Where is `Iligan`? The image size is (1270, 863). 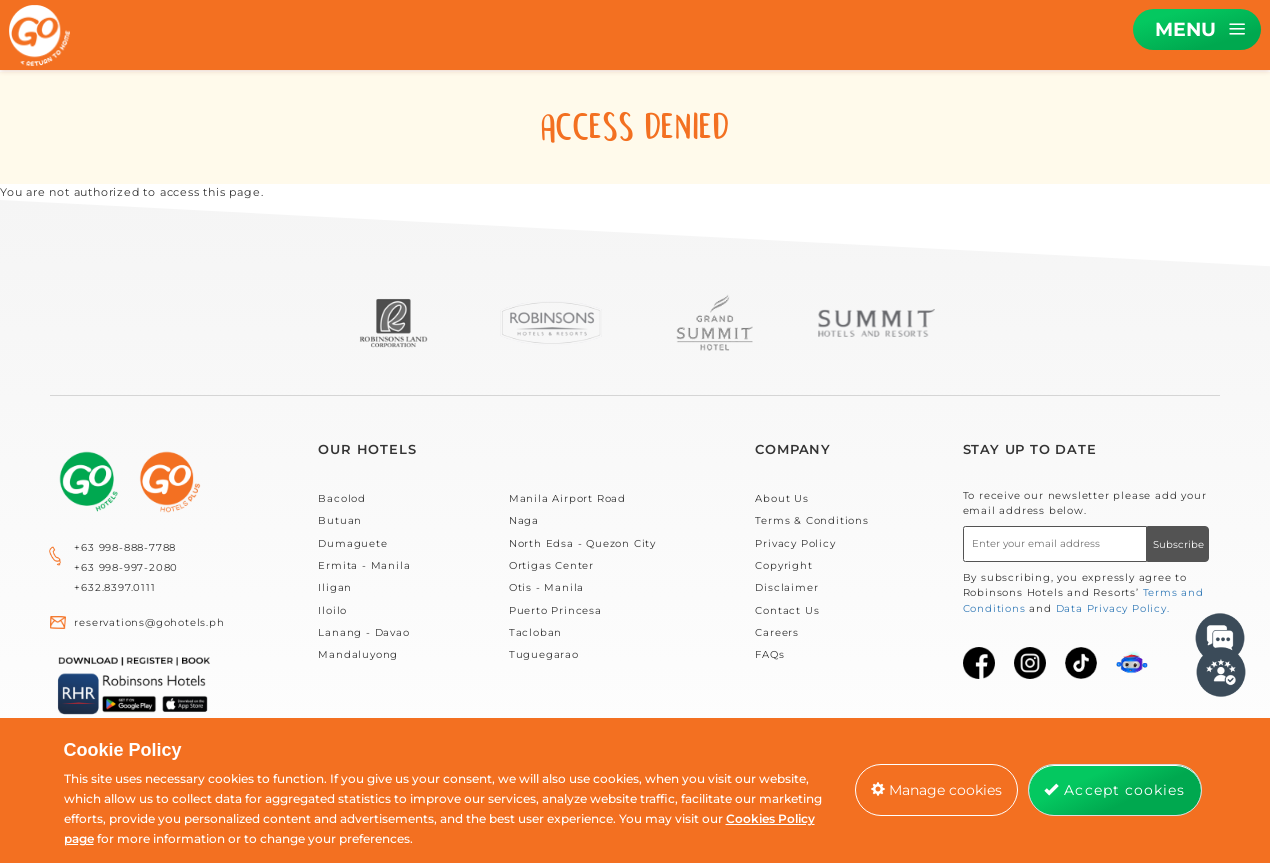
Iligan is located at coordinates (335, 587).